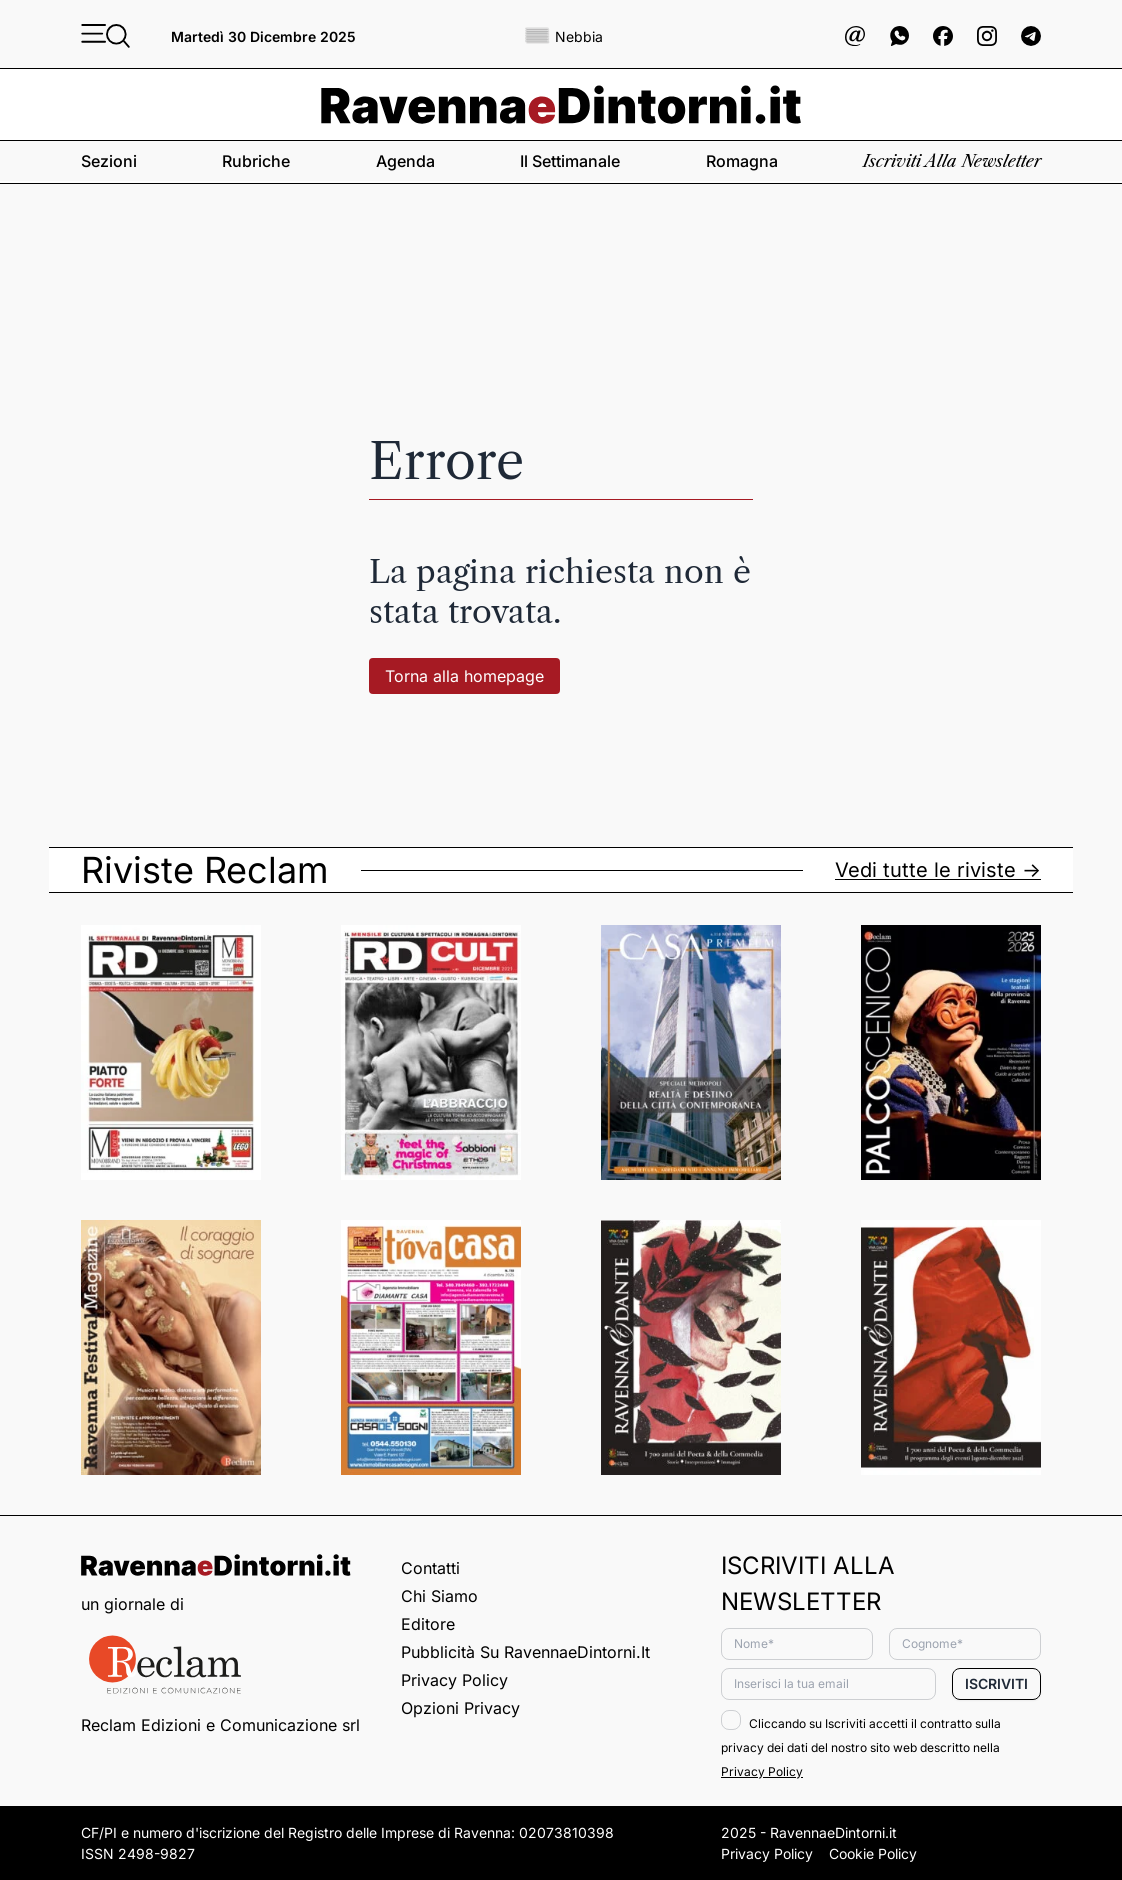  I want to click on Opzioni privacy, so click(460, 1708).